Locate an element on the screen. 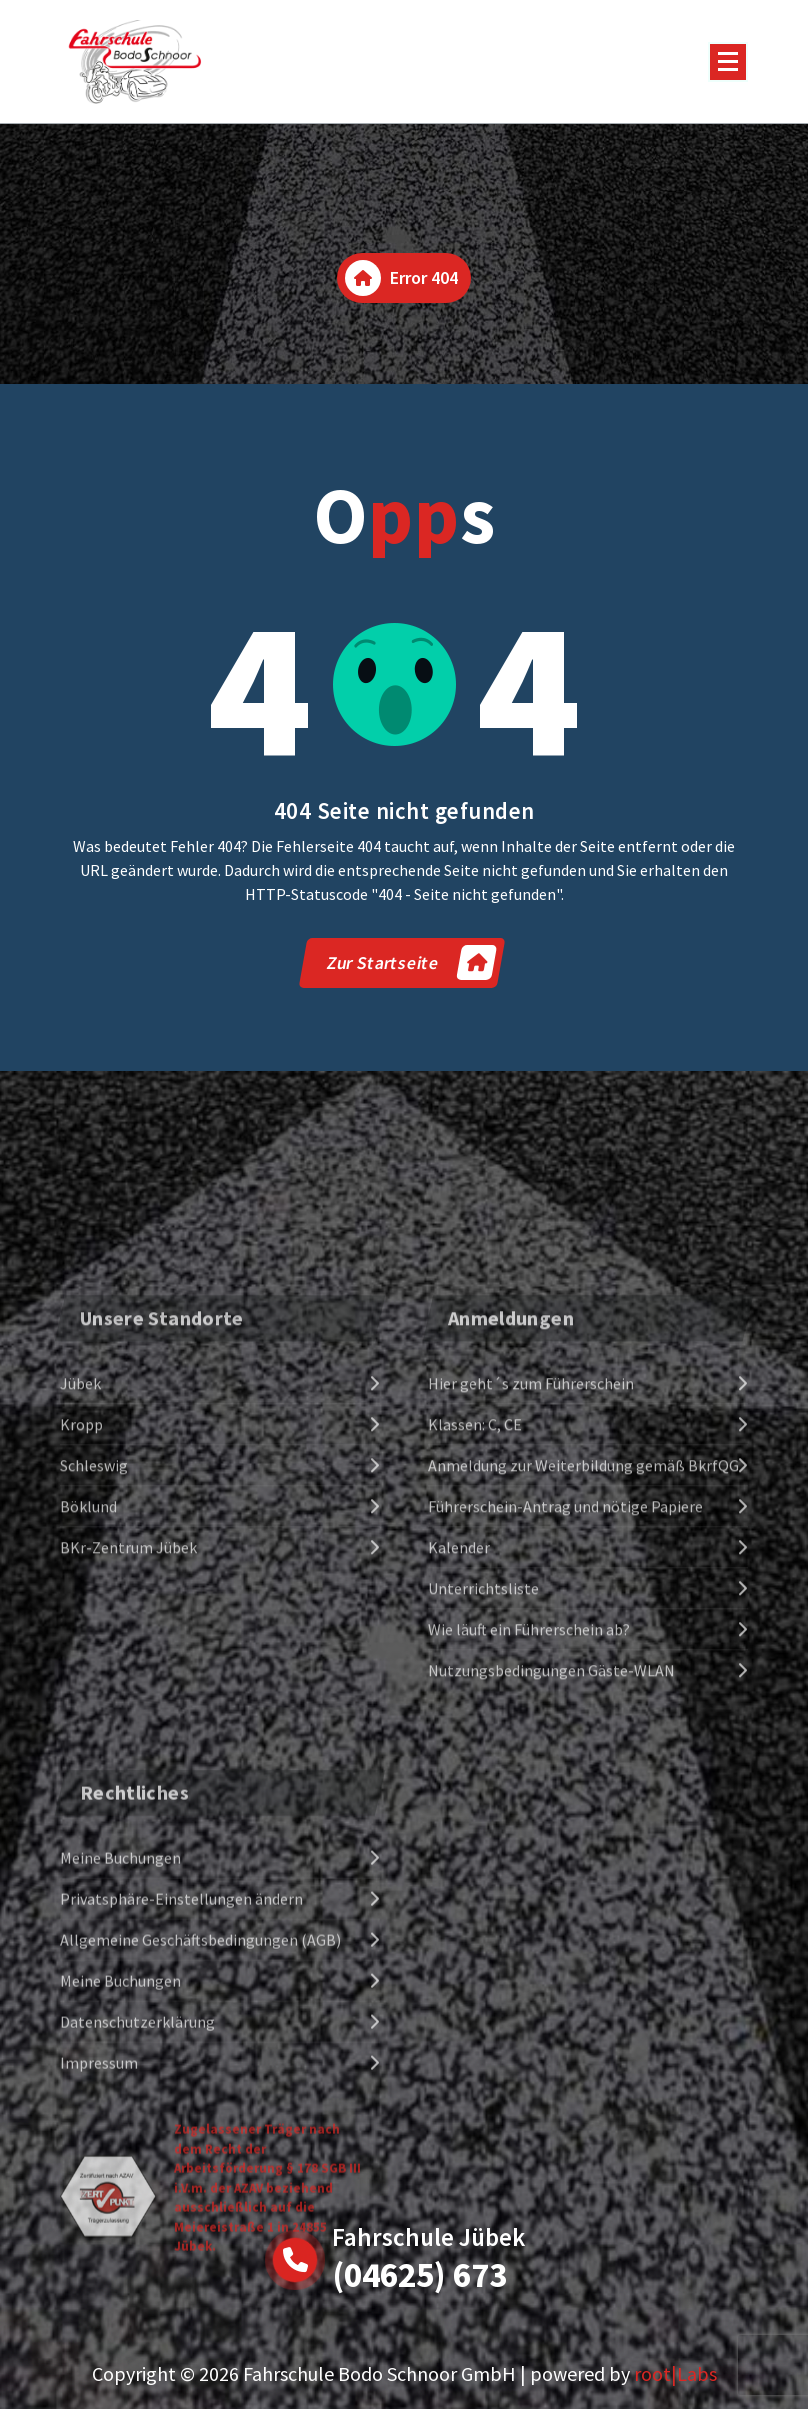 The image size is (808, 2409). Hier geht´s zum Führerschein is located at coordinates (531, 1643).